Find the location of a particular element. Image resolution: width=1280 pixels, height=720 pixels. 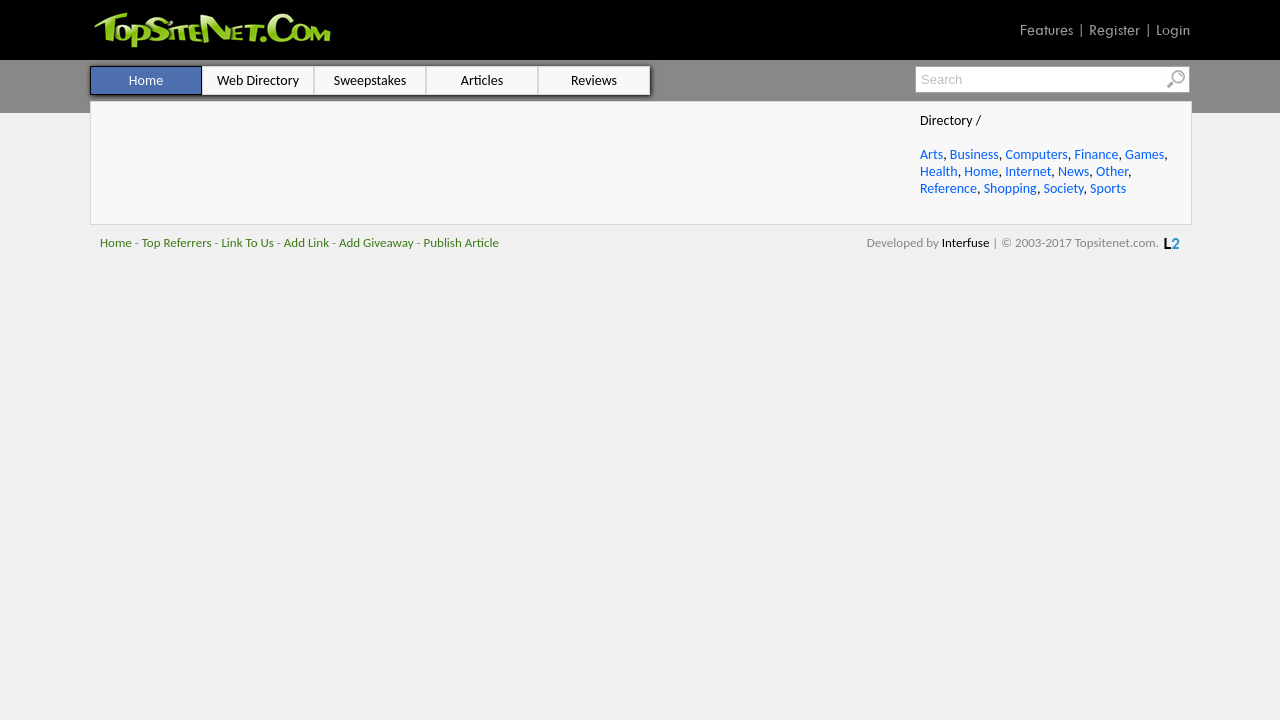

Add Giveaway is located at coordinates (376, 242).